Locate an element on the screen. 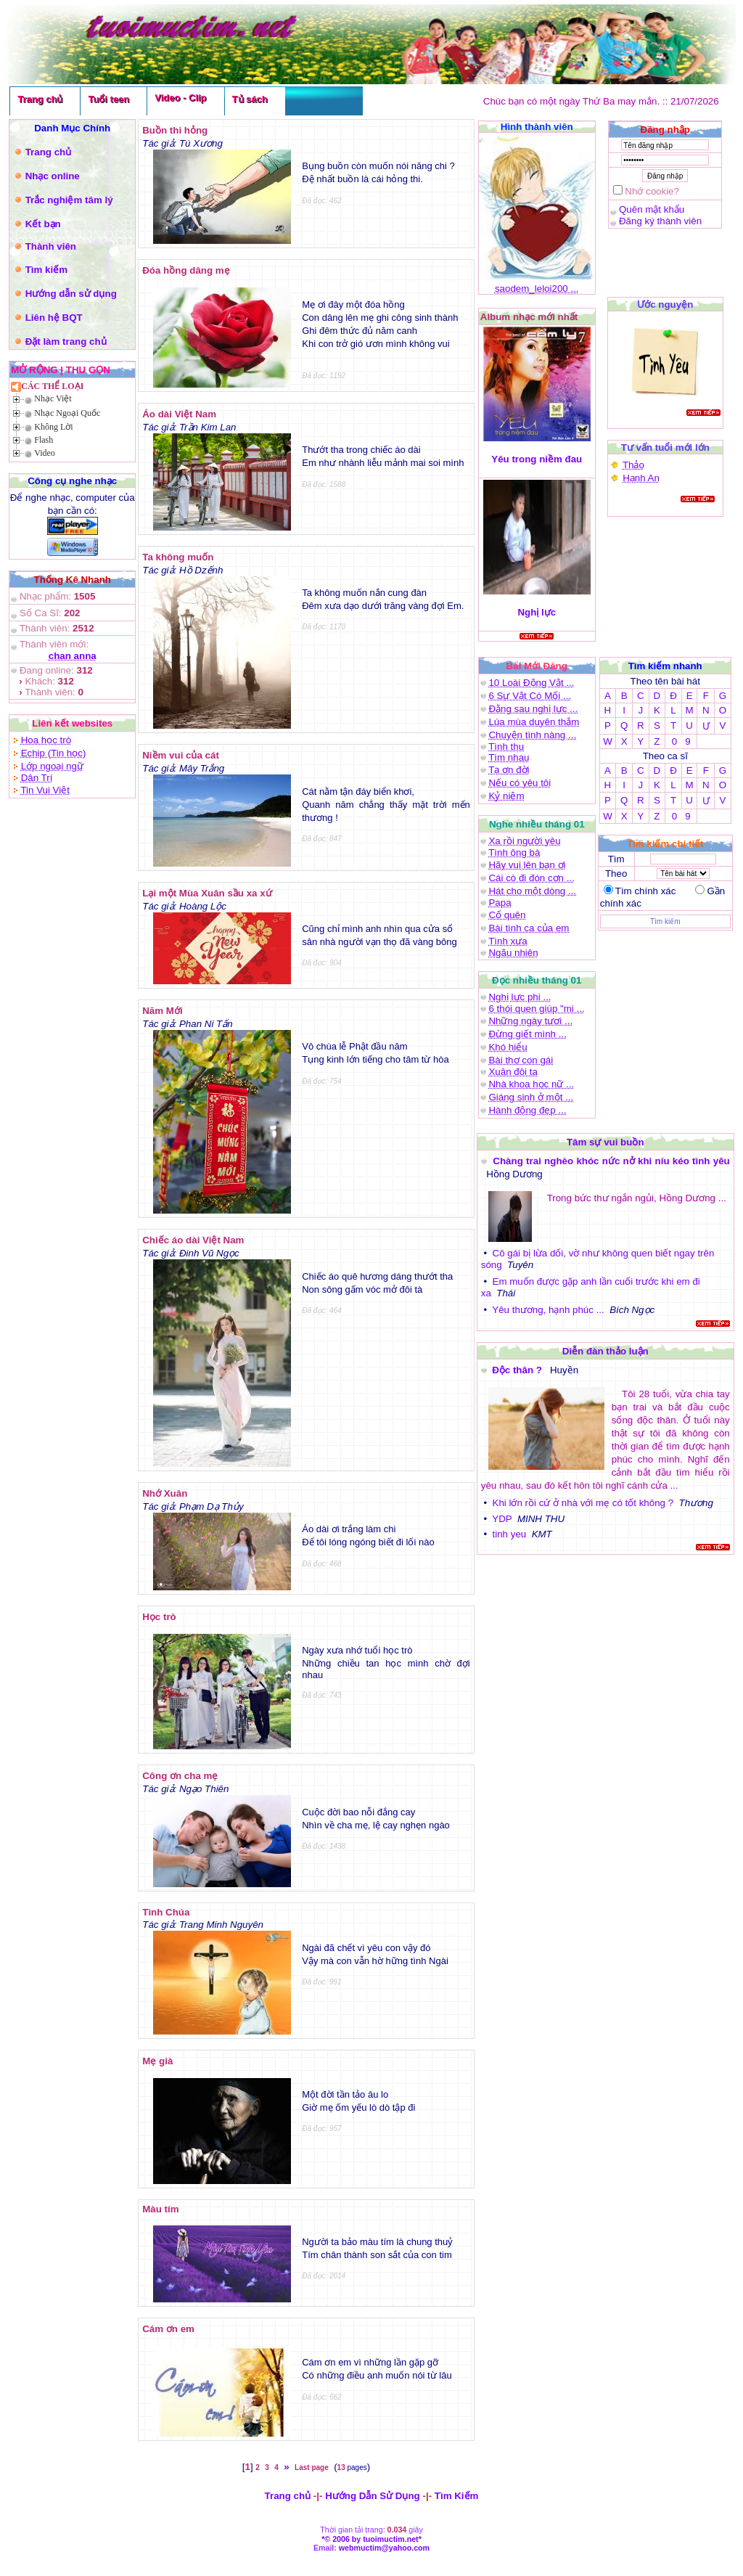 Image resolution: width=743 pixels, height=2576 pixels. Yêu trong niềm đau is located at coordinates (536, 459).